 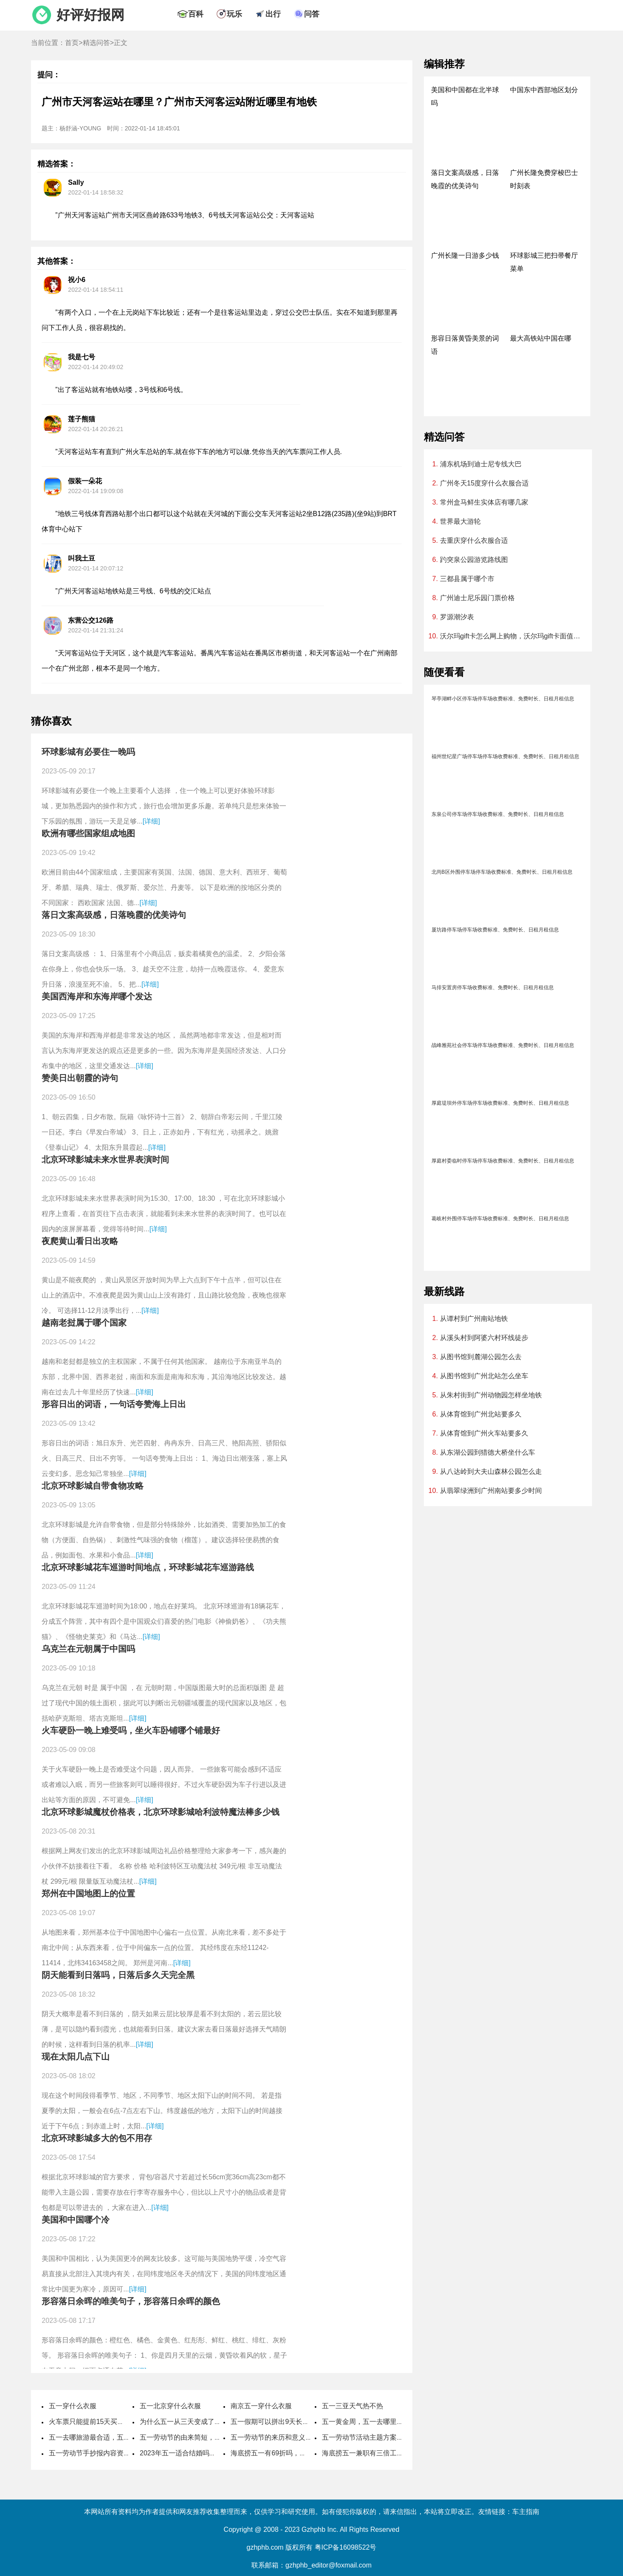 I want to click on 好评好报网, so click(x=90, y=15).